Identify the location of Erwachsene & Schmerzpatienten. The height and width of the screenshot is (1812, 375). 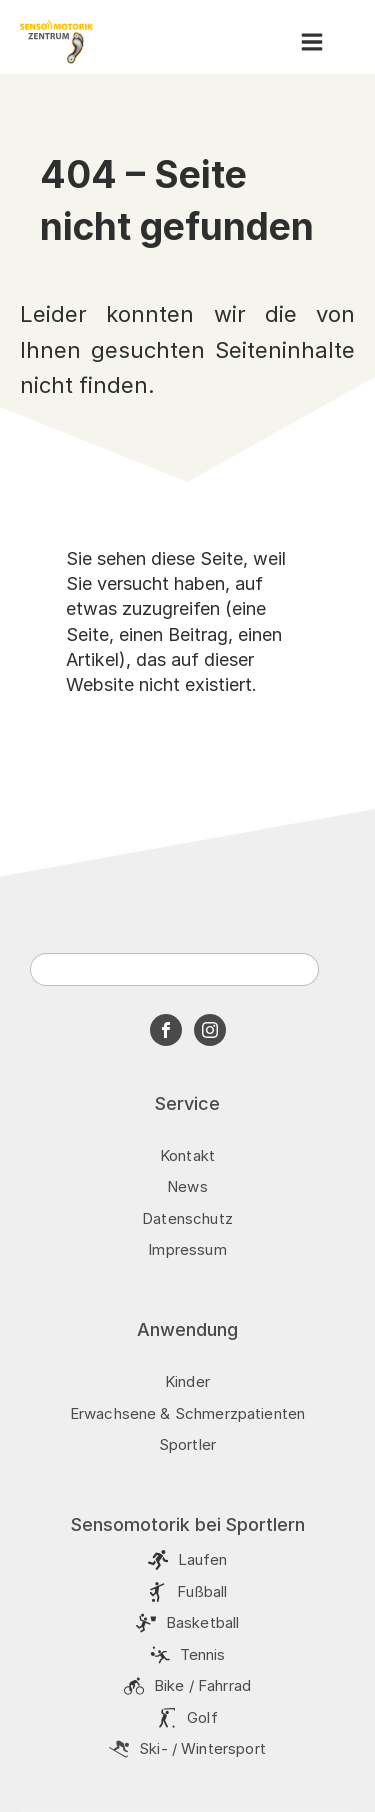
(187, 1413).